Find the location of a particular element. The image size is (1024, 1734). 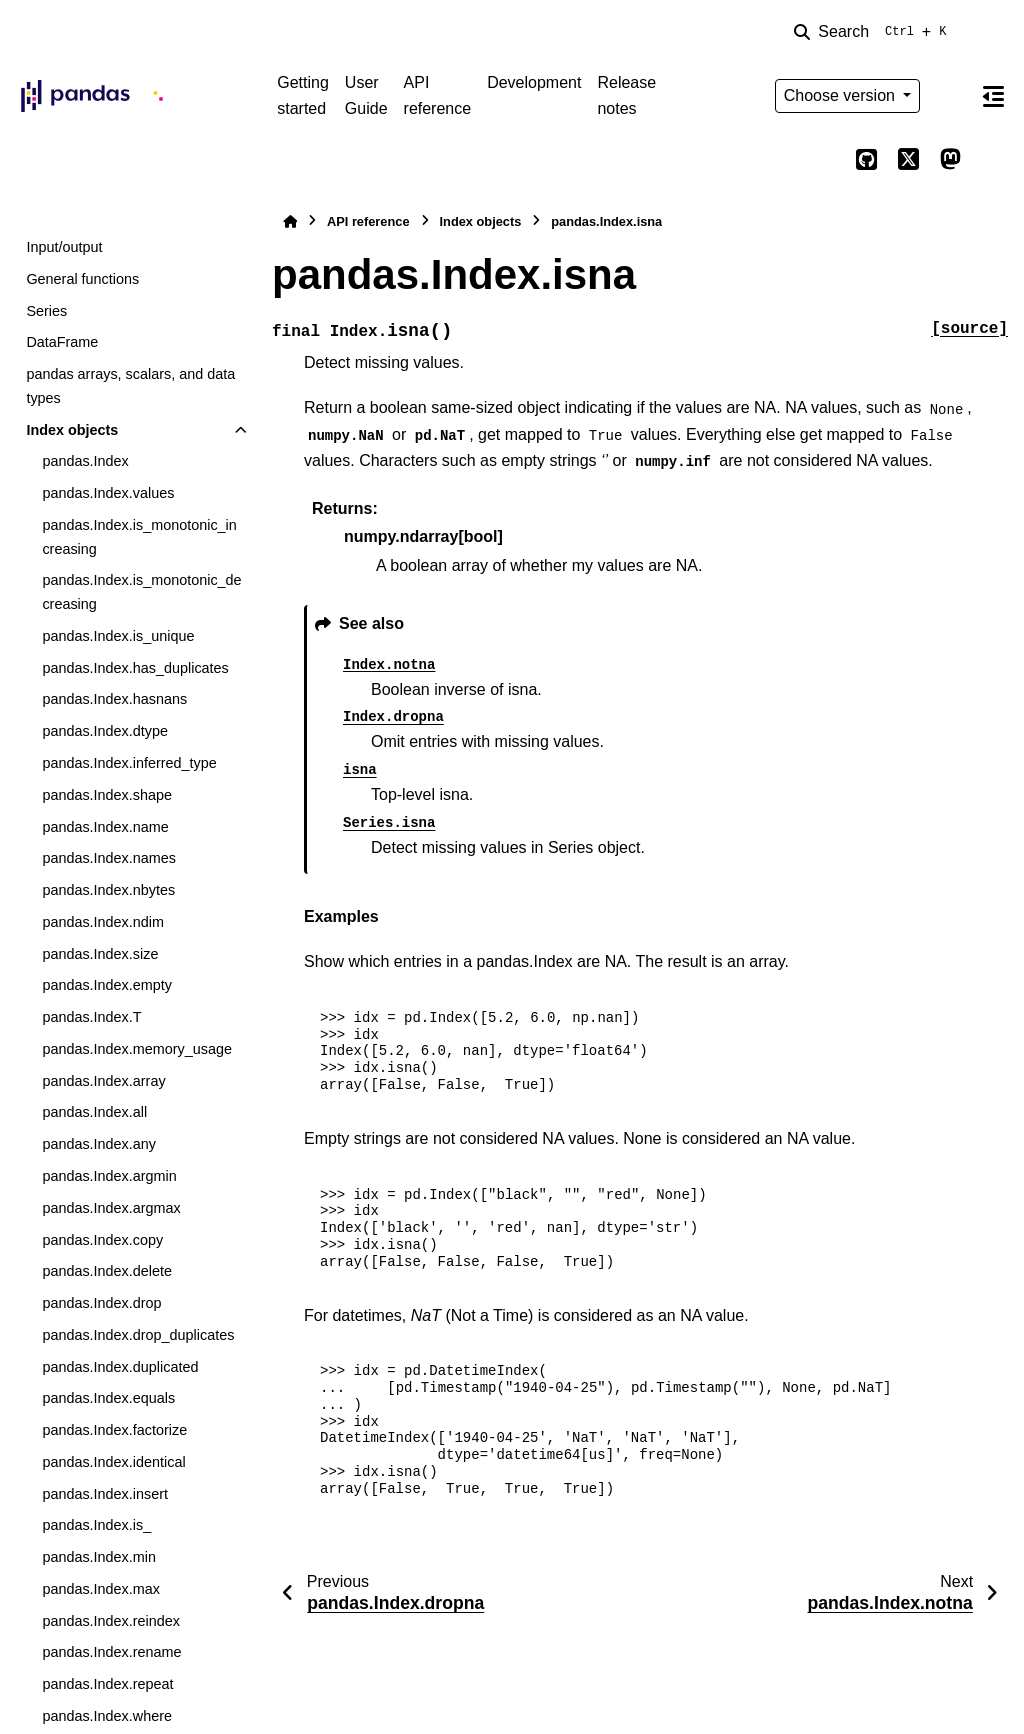

pandas.Index.ndim is located at coordinates (103, 922).